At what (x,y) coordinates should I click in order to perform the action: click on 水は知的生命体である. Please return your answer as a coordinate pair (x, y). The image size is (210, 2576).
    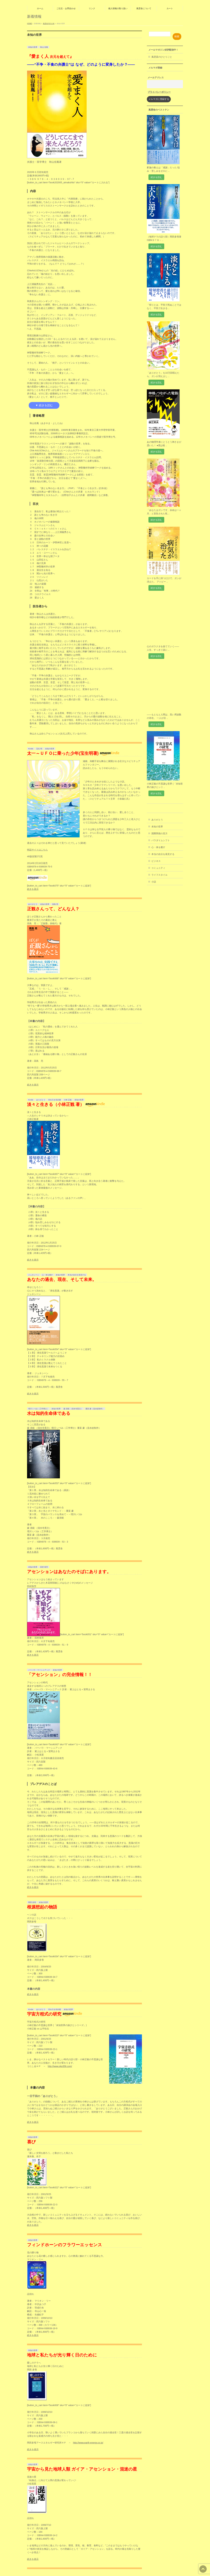
    Looking at the image, I should click on (48, 1413).